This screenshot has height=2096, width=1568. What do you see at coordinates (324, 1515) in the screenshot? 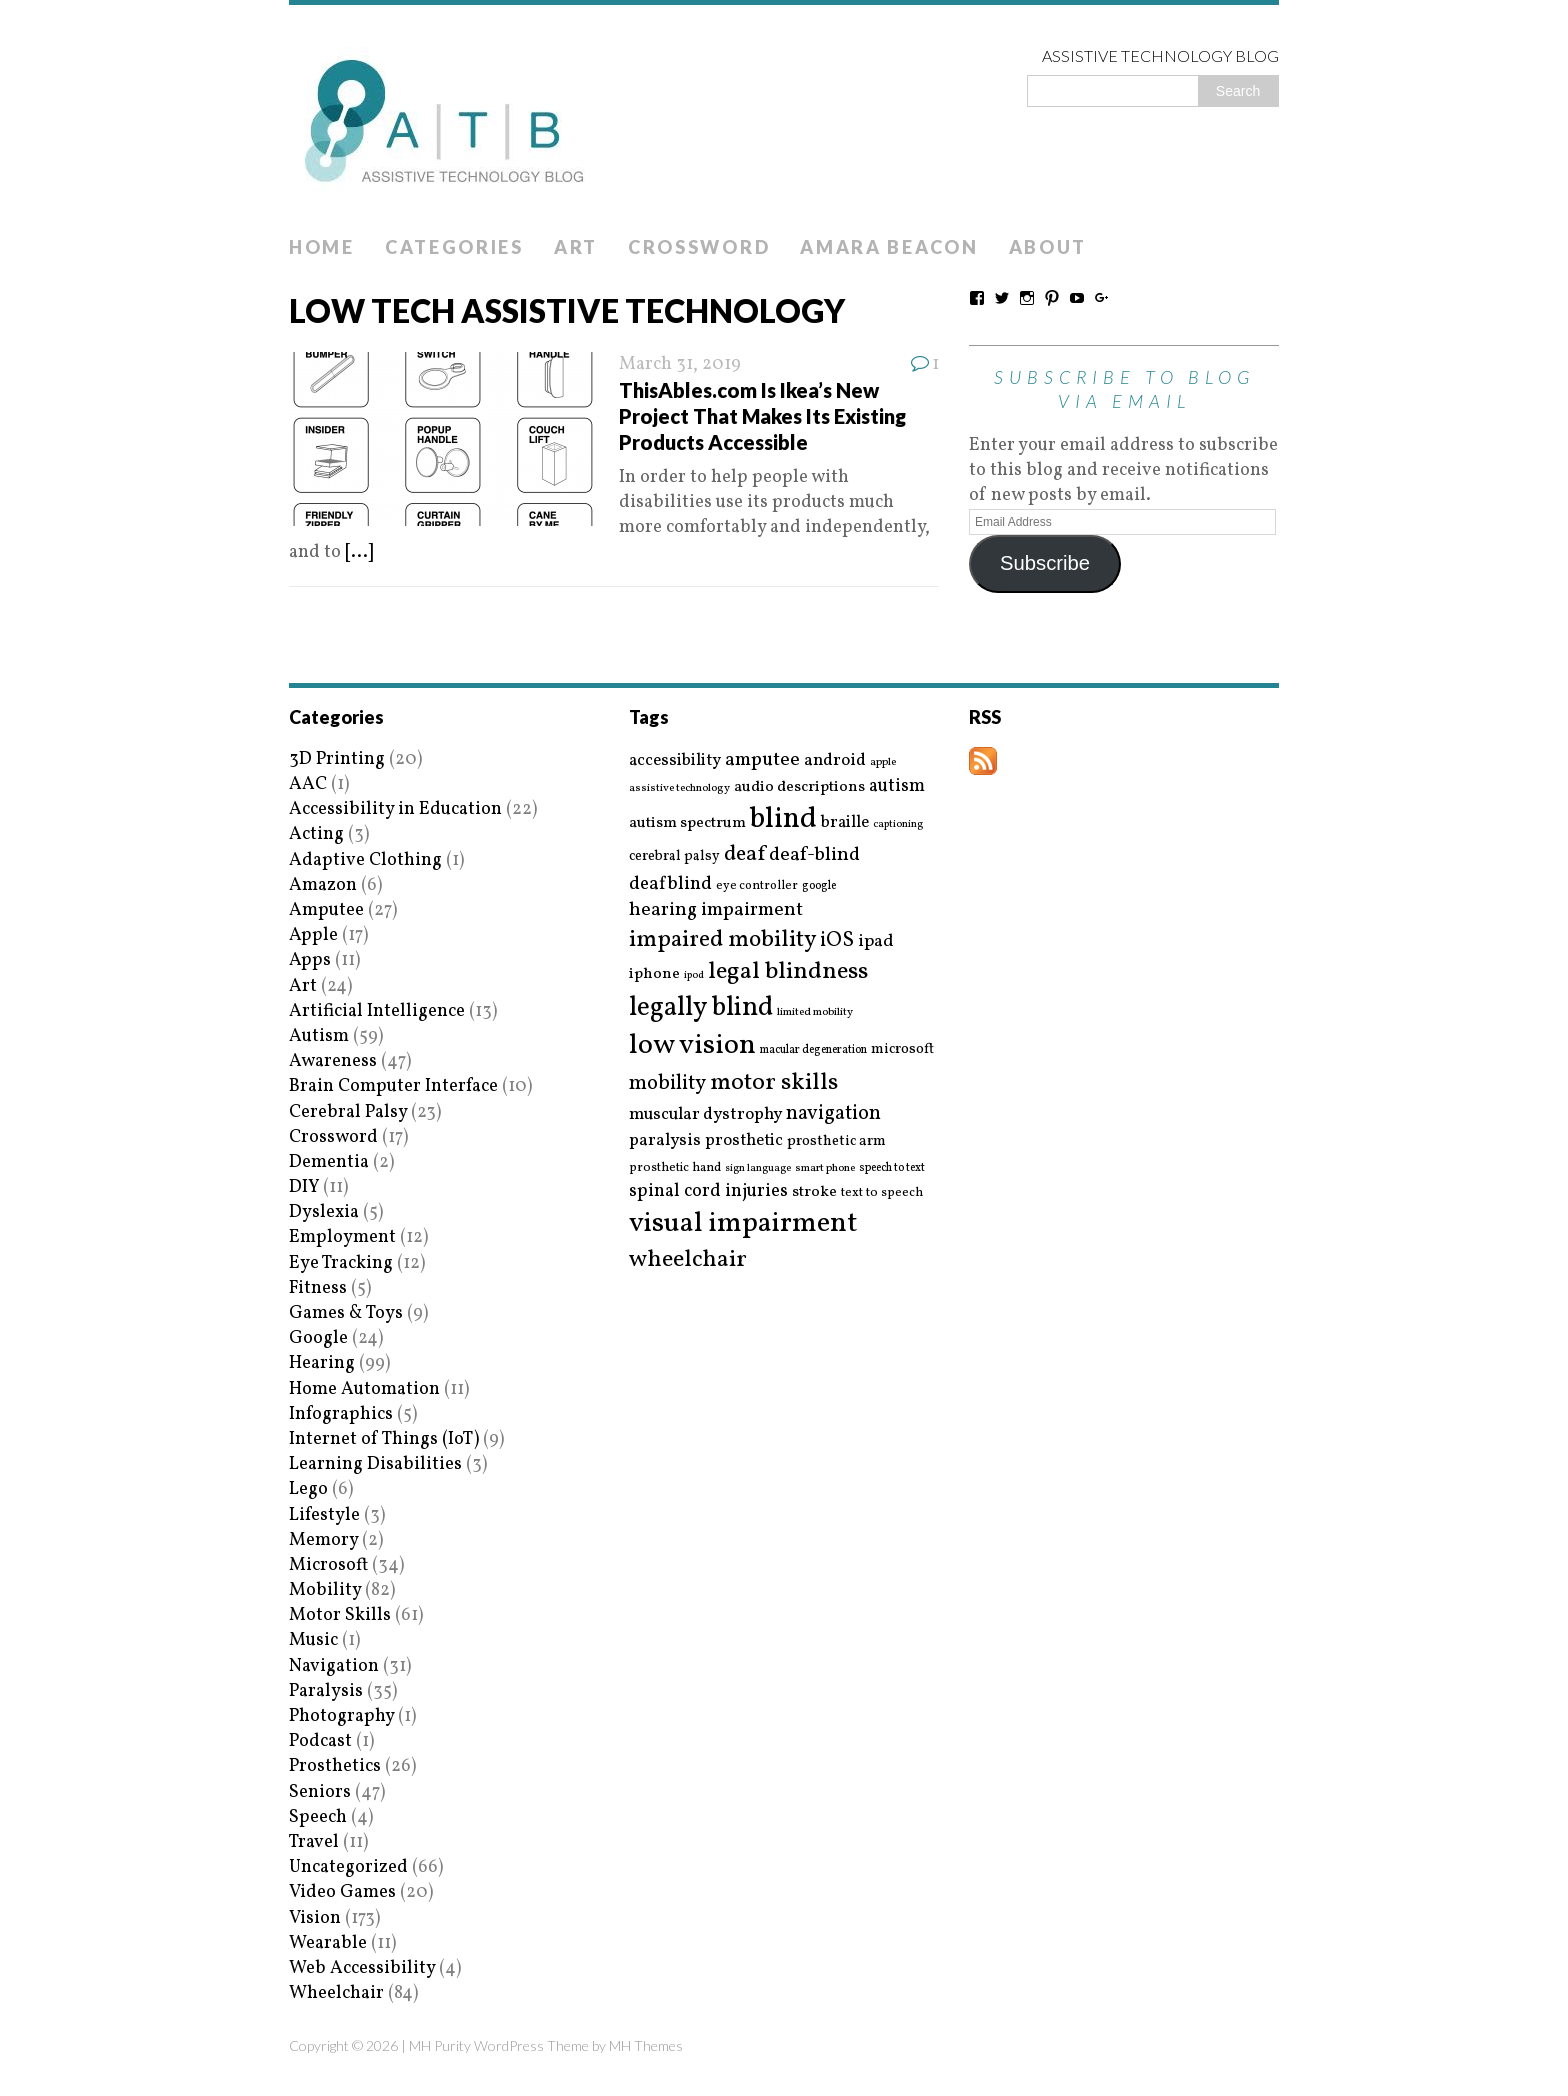
I see `Lifestyle` at bounding box center [324, 1515].